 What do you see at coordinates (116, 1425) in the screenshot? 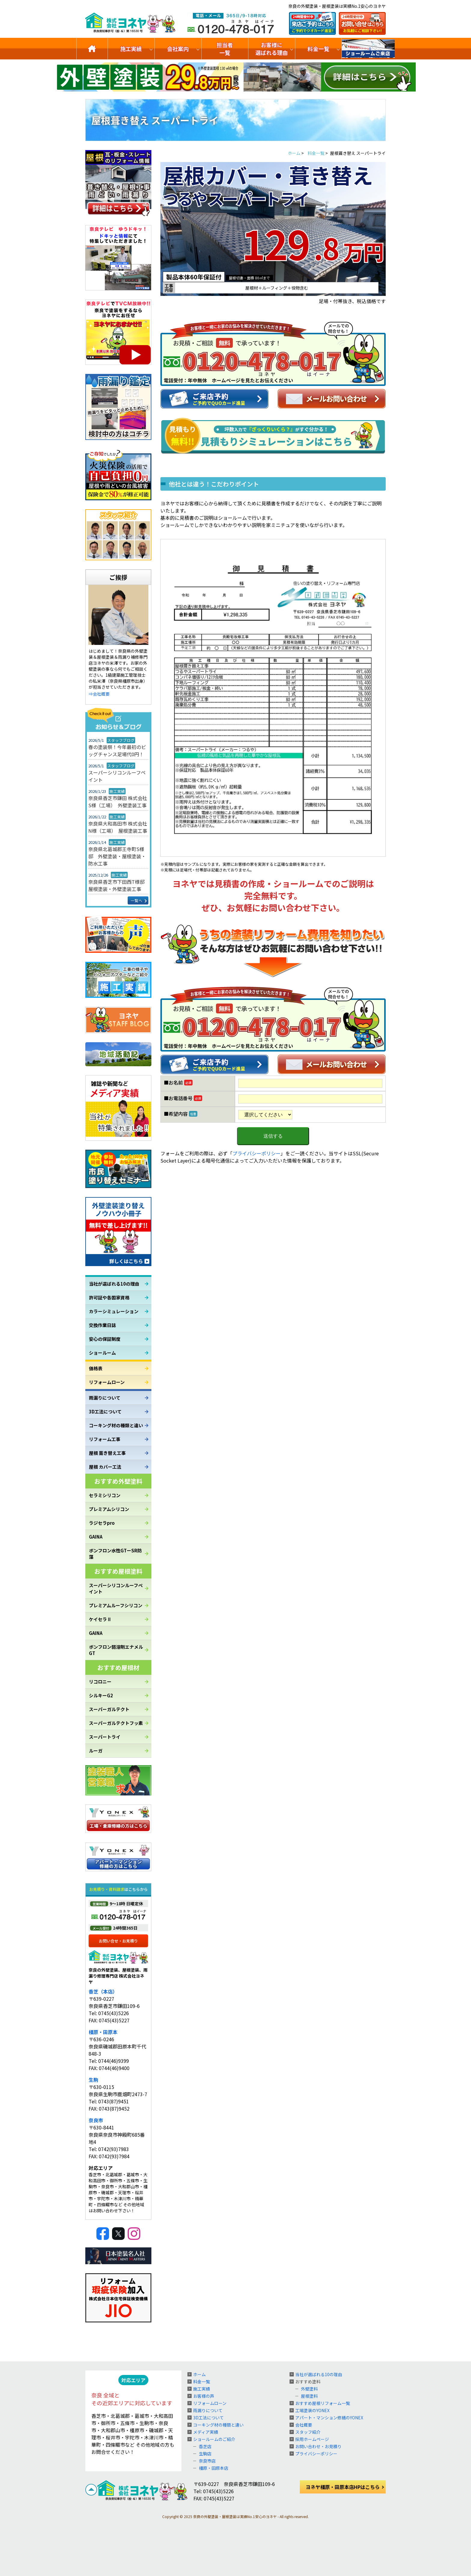
I see `コーキング材の種類と違い` at bounding box center [116, 1425].